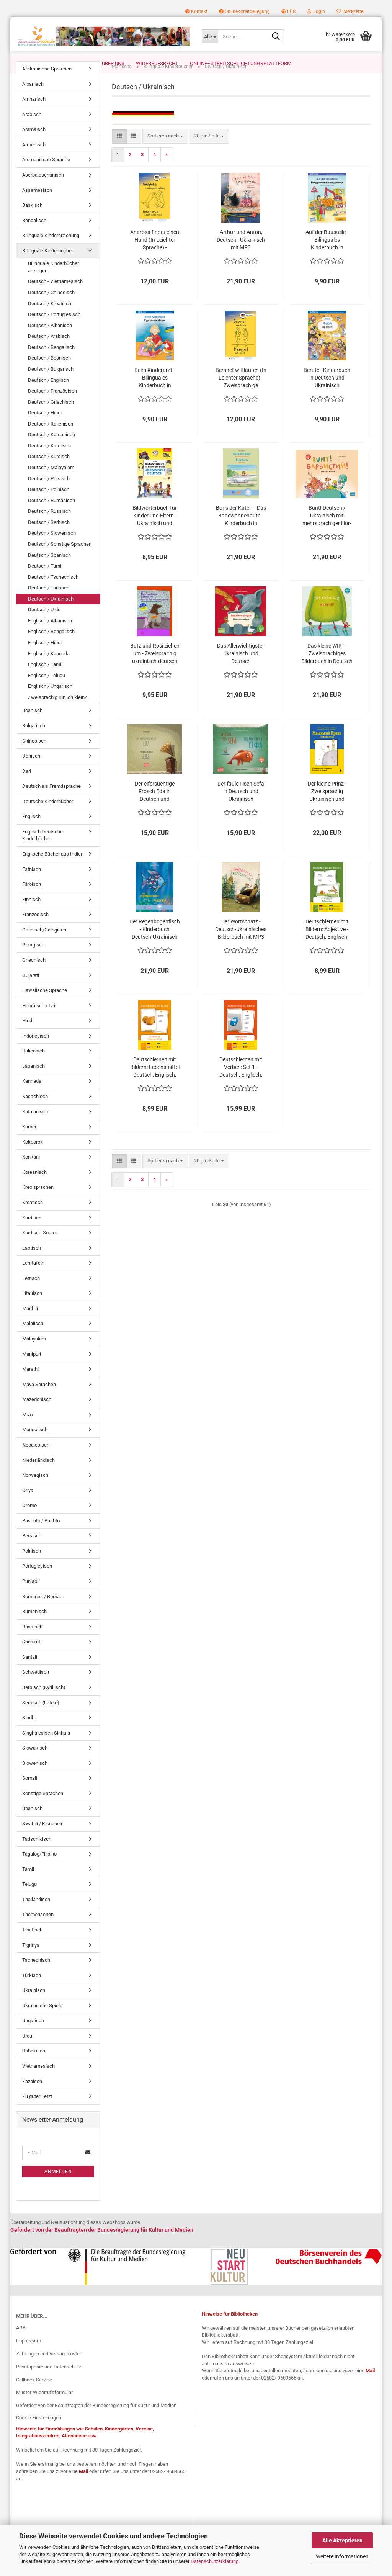  Describe the element at coordinates (51, 418) in the screenshot. I see `Deutsch / Griechisch` at that location.